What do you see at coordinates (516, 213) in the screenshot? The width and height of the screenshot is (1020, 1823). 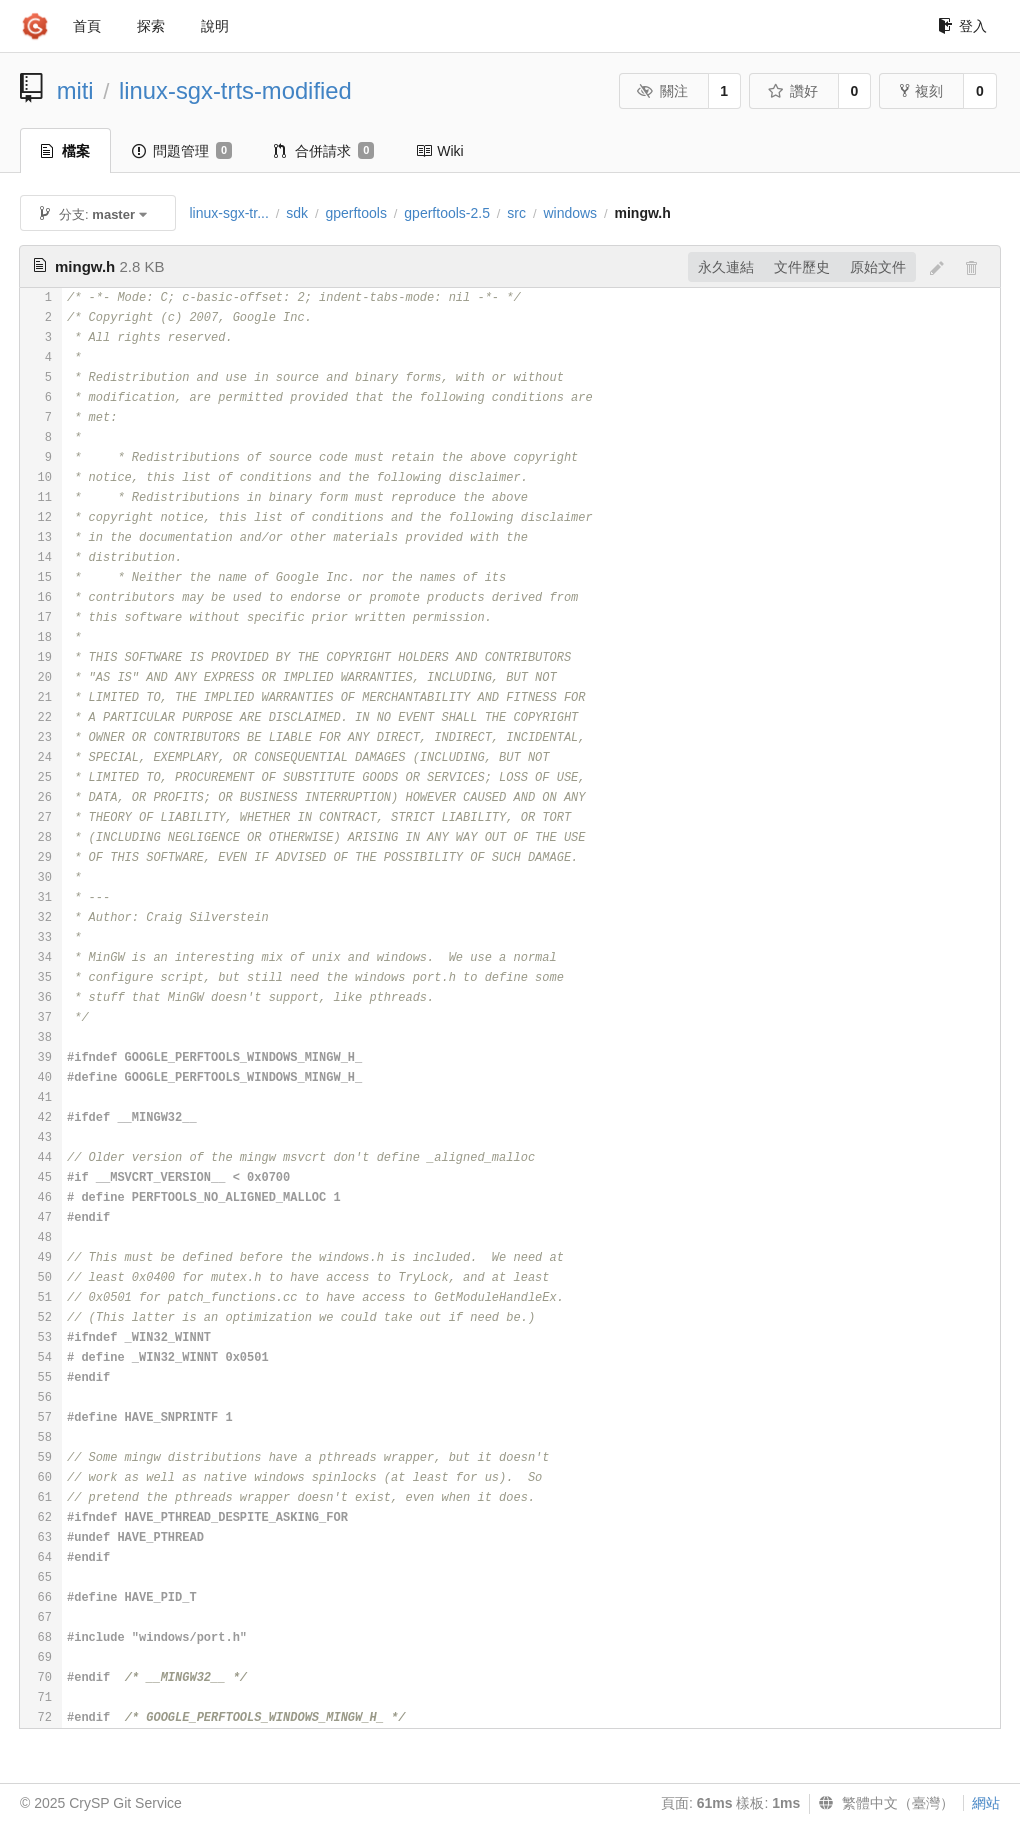 I see `src` at bounding box center [516, 213].